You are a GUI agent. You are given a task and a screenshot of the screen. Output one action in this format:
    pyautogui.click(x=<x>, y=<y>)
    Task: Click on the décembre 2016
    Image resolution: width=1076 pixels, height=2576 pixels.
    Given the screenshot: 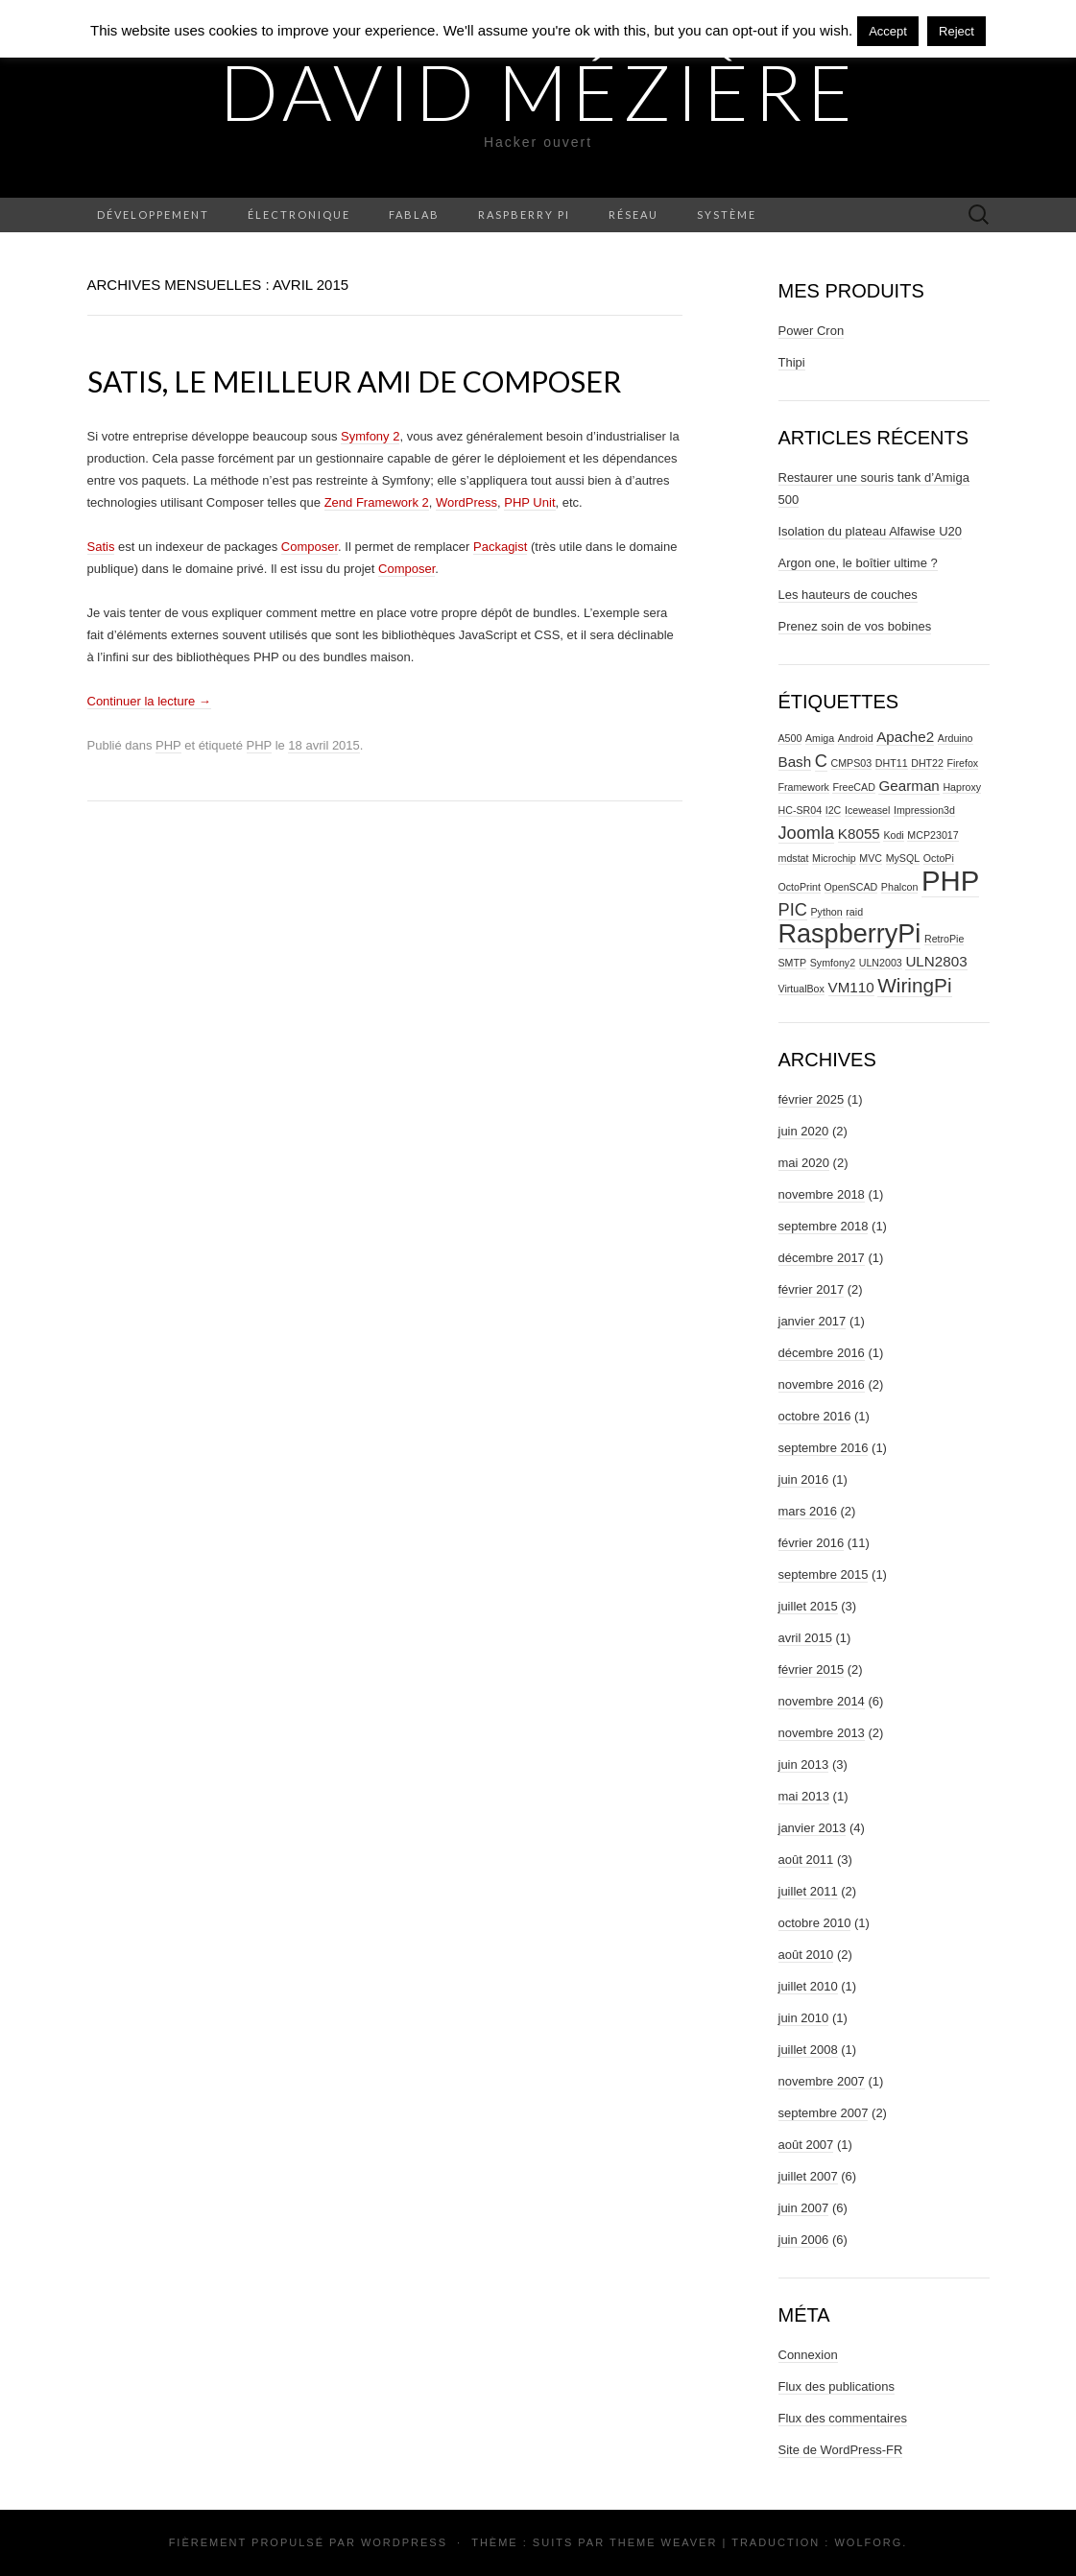 What is the action you would take?
    pyautogui.click(x=821, y=1353)
    